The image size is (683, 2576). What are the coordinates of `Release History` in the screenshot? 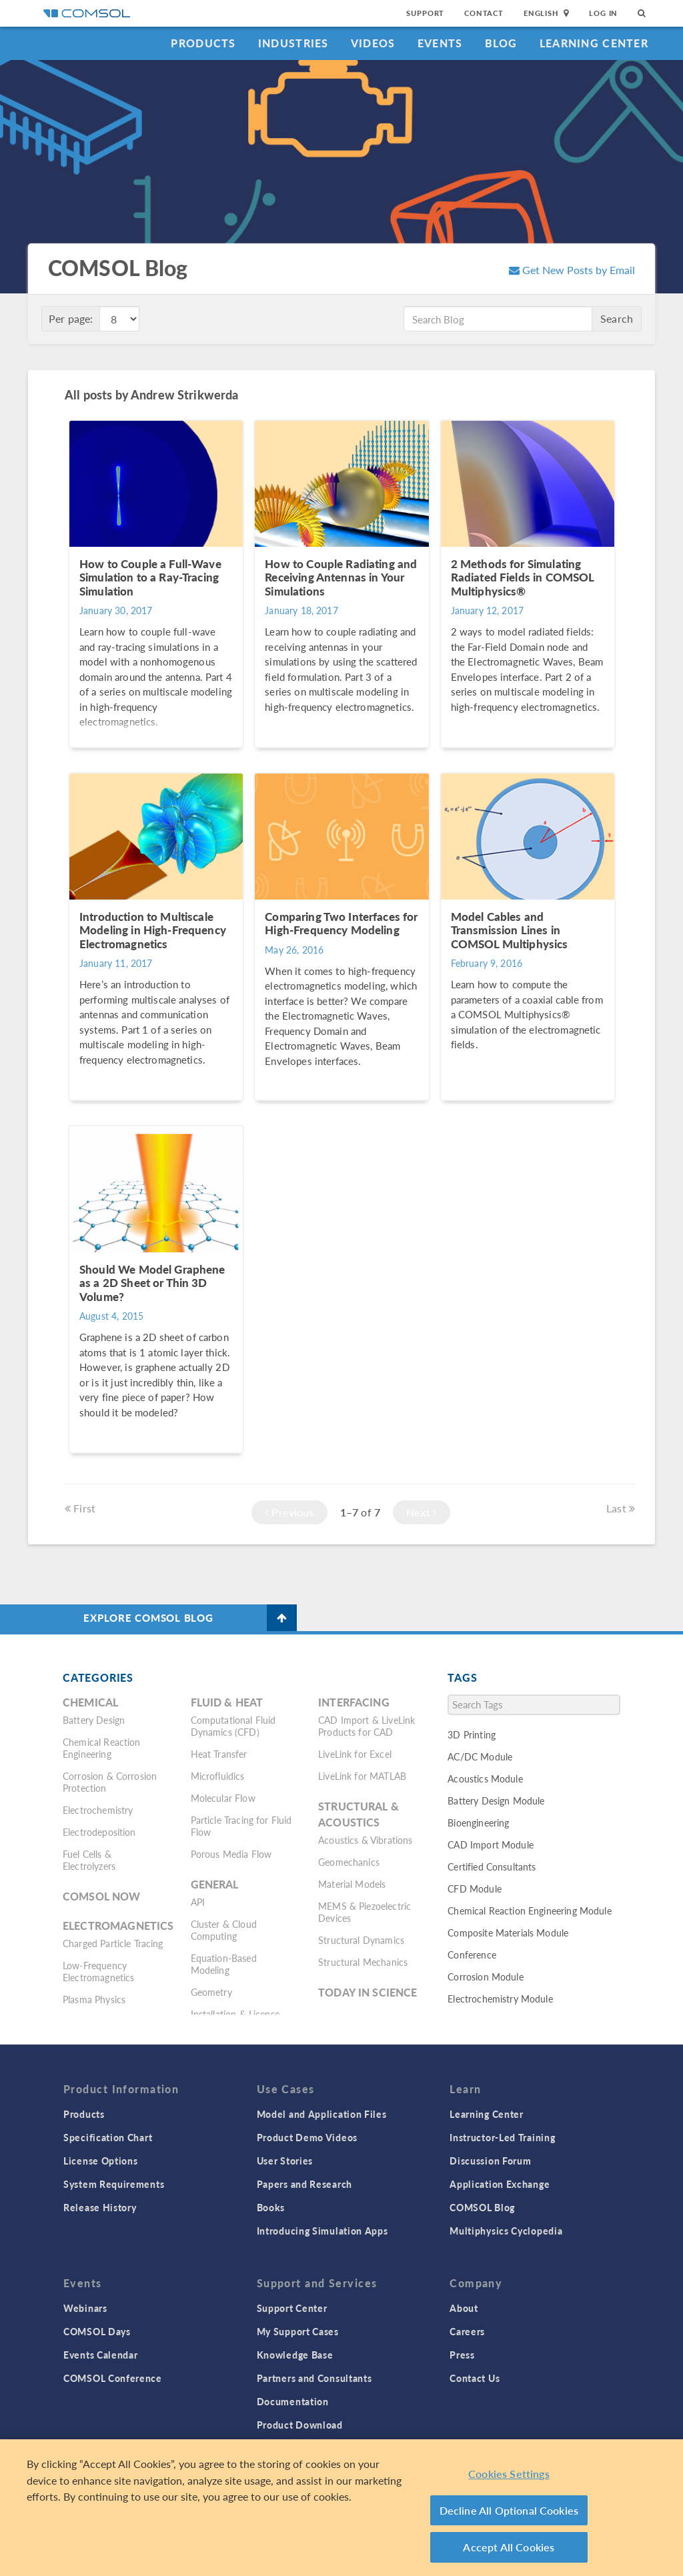 It's located at (100, 2207).